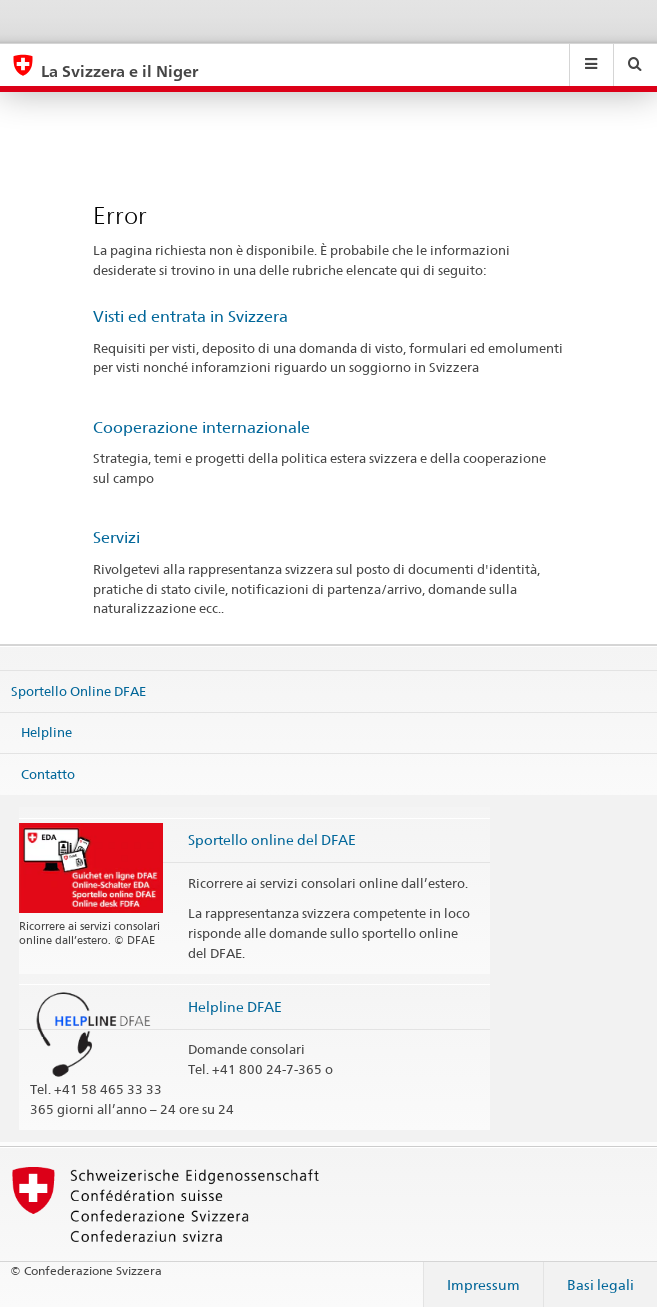 This screenshot has width=657, height=1307. Describe the element at coordinates (201, 427) in the screenshot. I see `Cooperazione internazionale` at that location.